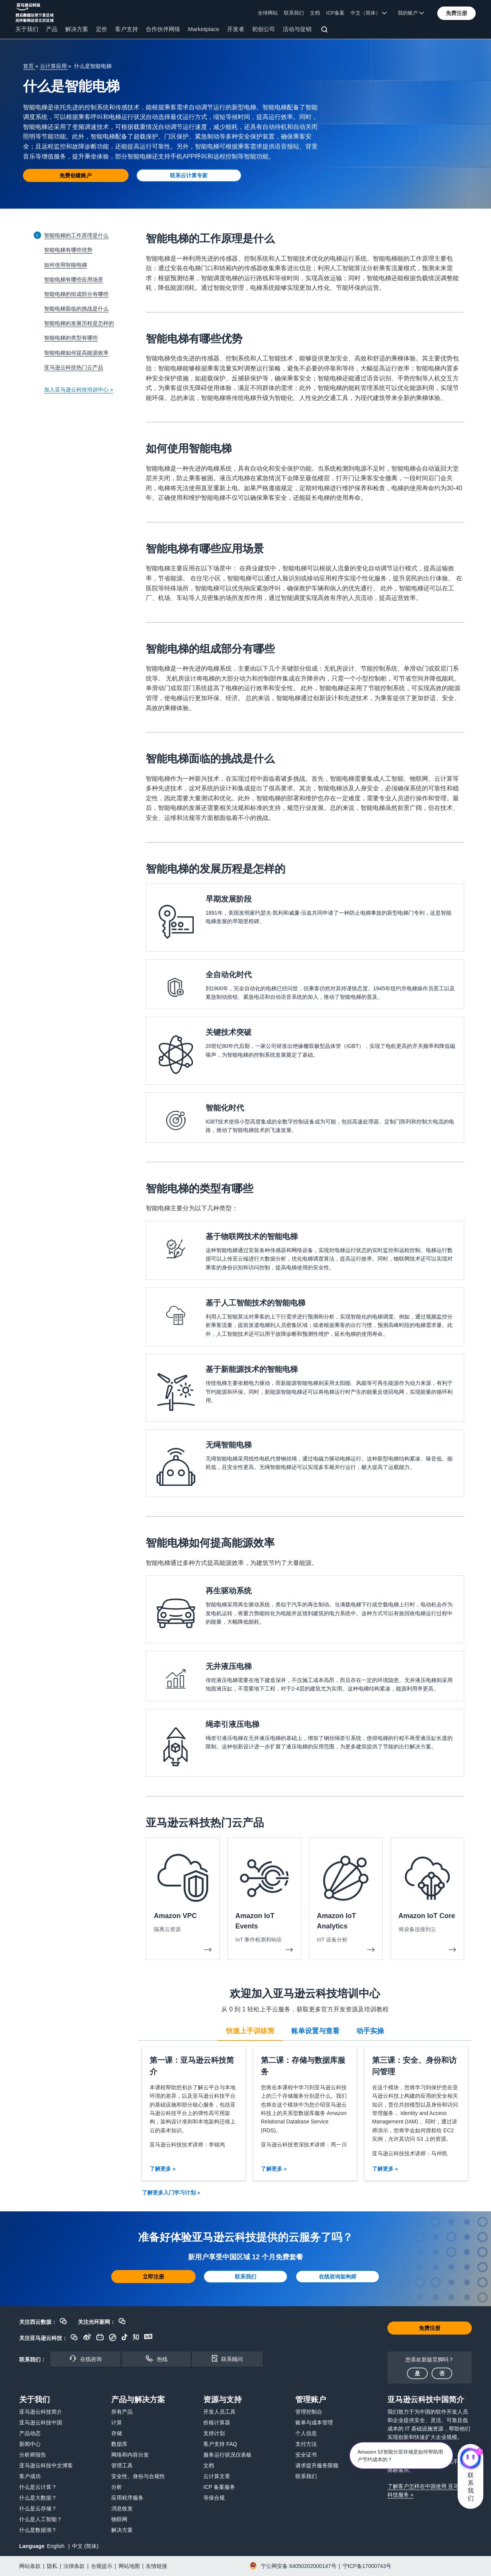 The image size is (491, 2576). What do you see at coordinates (74, 2566) in the screenshot?
I see `法律条款` at bounding box center [74, 2566].